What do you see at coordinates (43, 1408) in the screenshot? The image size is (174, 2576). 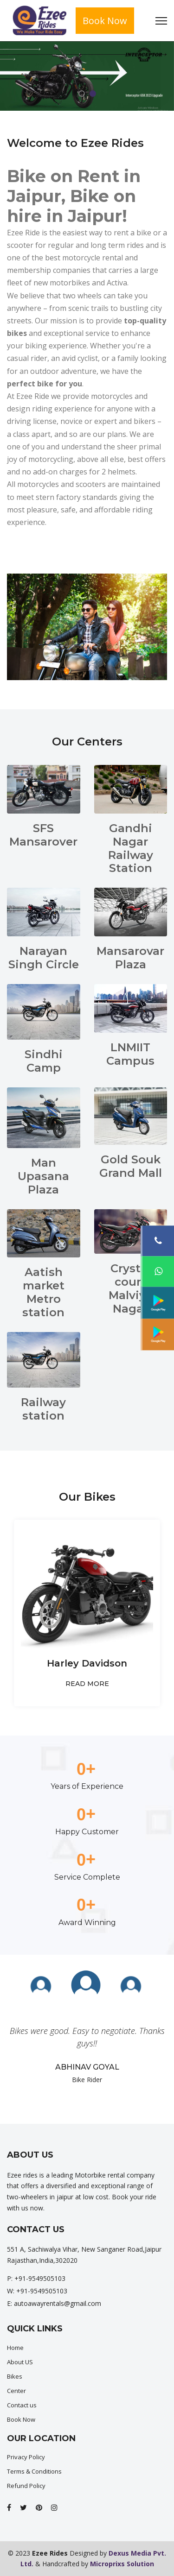 I see `Railway station` at bounding box center [43, 1408].